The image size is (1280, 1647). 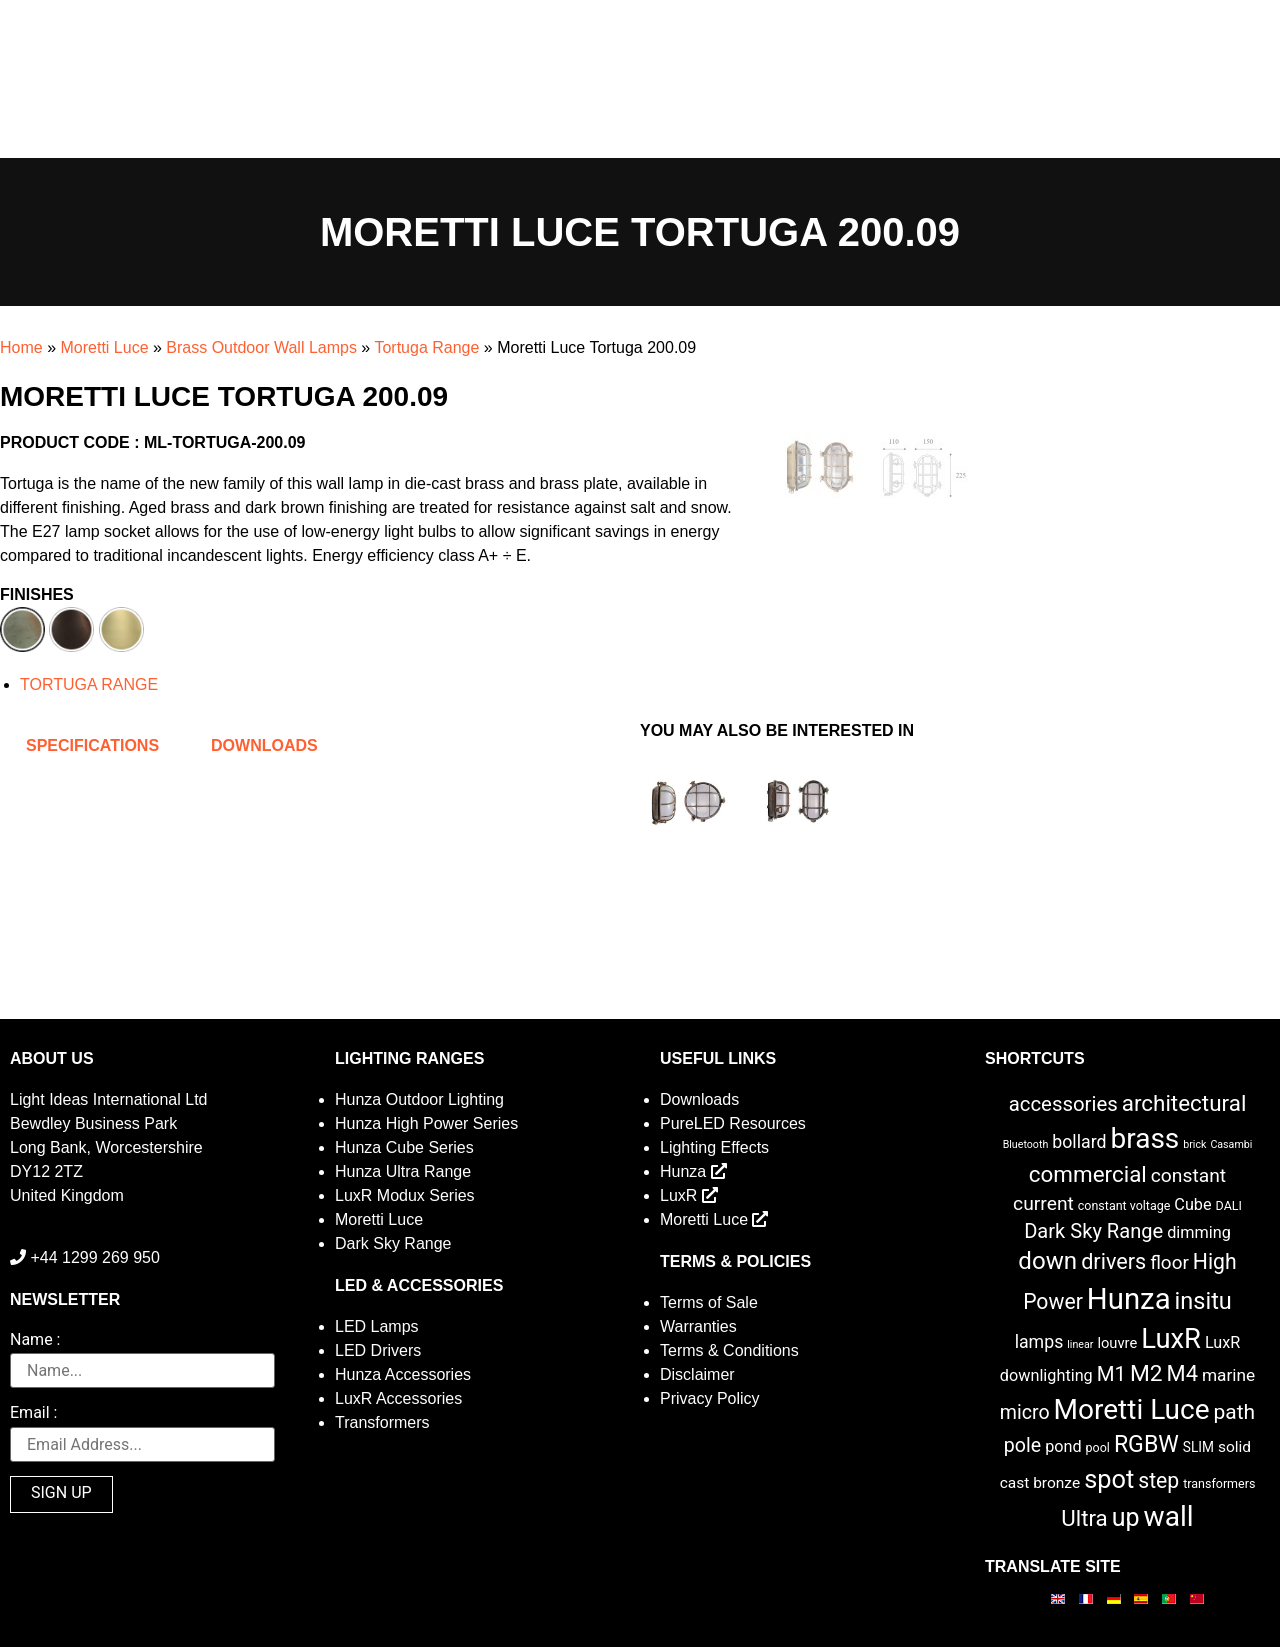 I want to click on up [up (52 items)], so click(x=1126, y=1517).